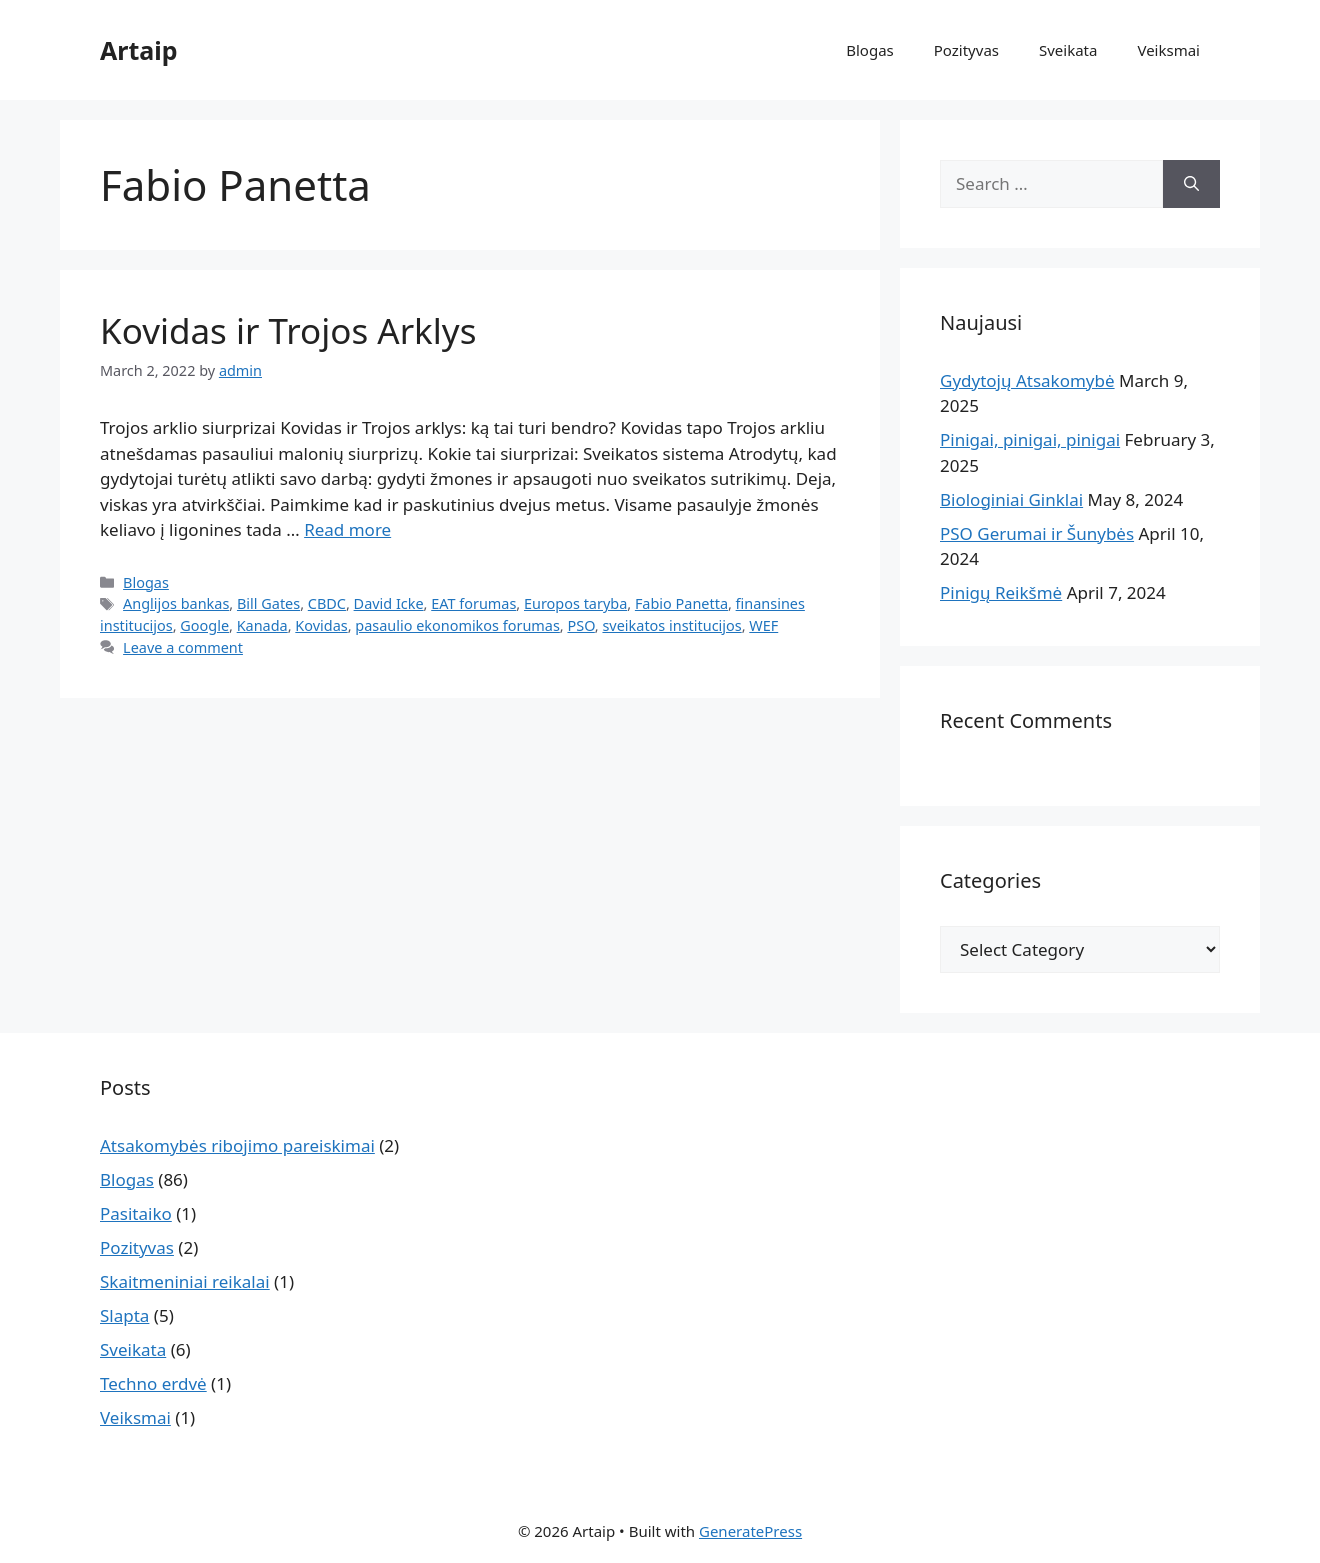 This screenshot has height=1563, width=1320. What do you see at coordinates (183, 647) in the screenshot?
I see `Leave a comment` at bounding box center [183, 647].